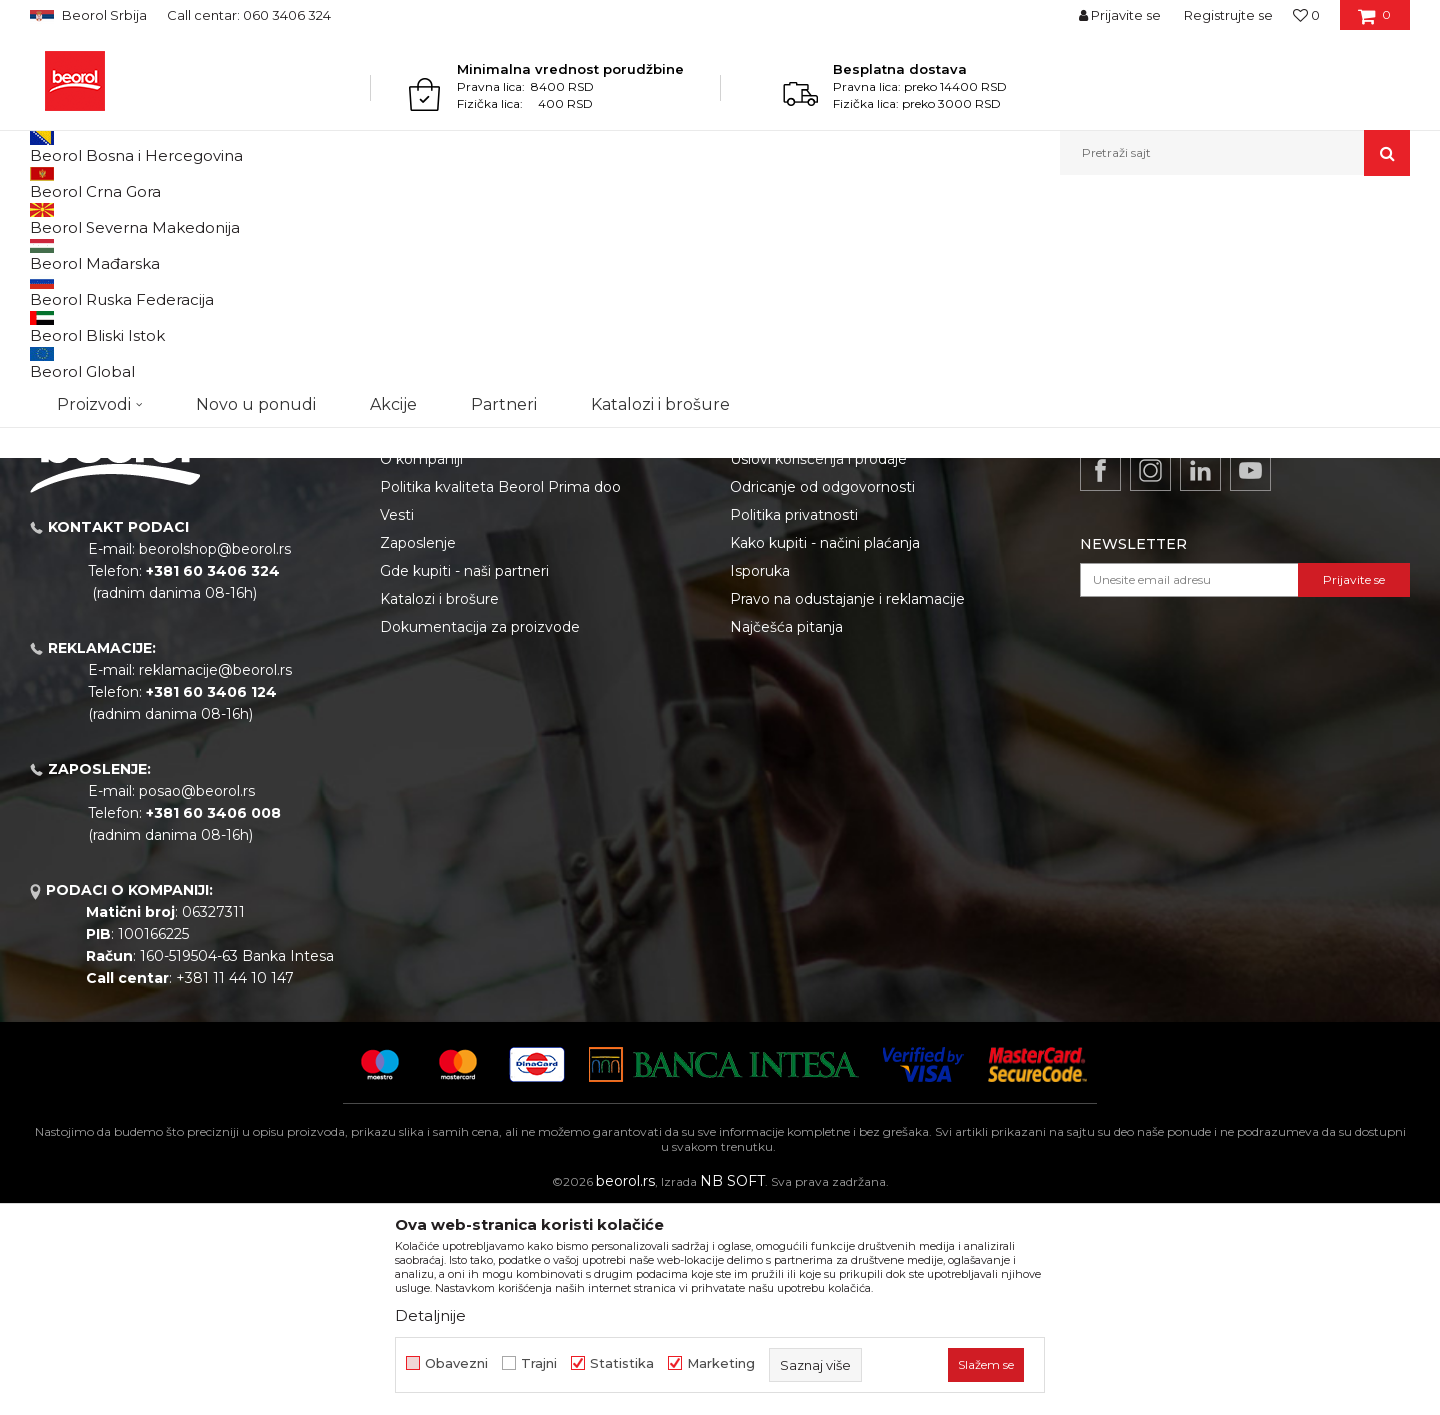 The width and height of the screenshot is (1440, 1415). Describe the element at coordinates (1167, 253) in the screenshot. I see `Država isporuke:` at that location.